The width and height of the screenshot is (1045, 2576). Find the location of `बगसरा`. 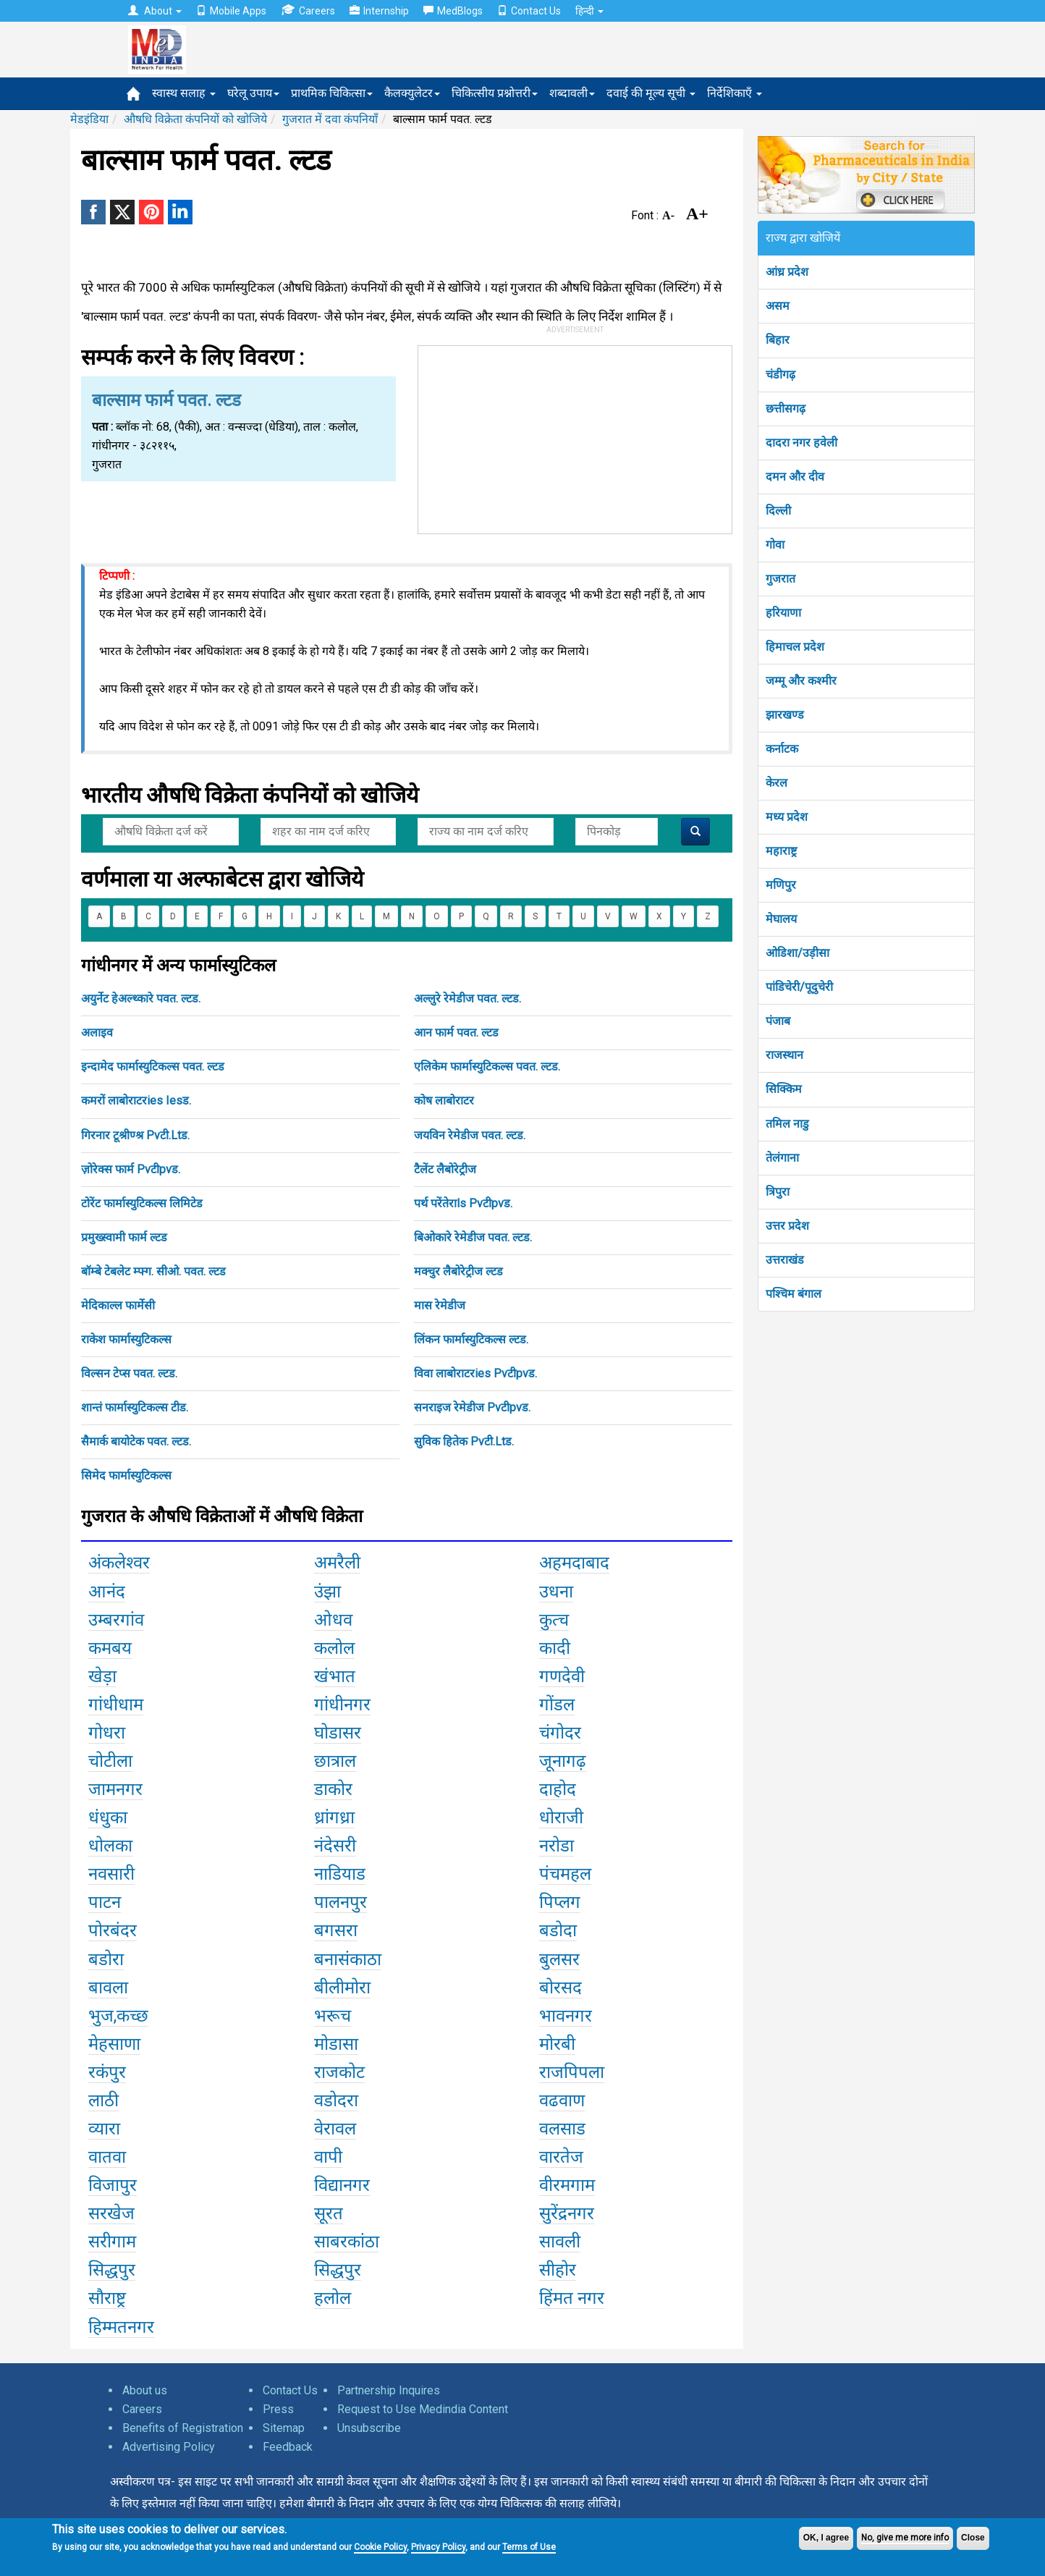

बगसरा is located at coordinates (336, 1930).